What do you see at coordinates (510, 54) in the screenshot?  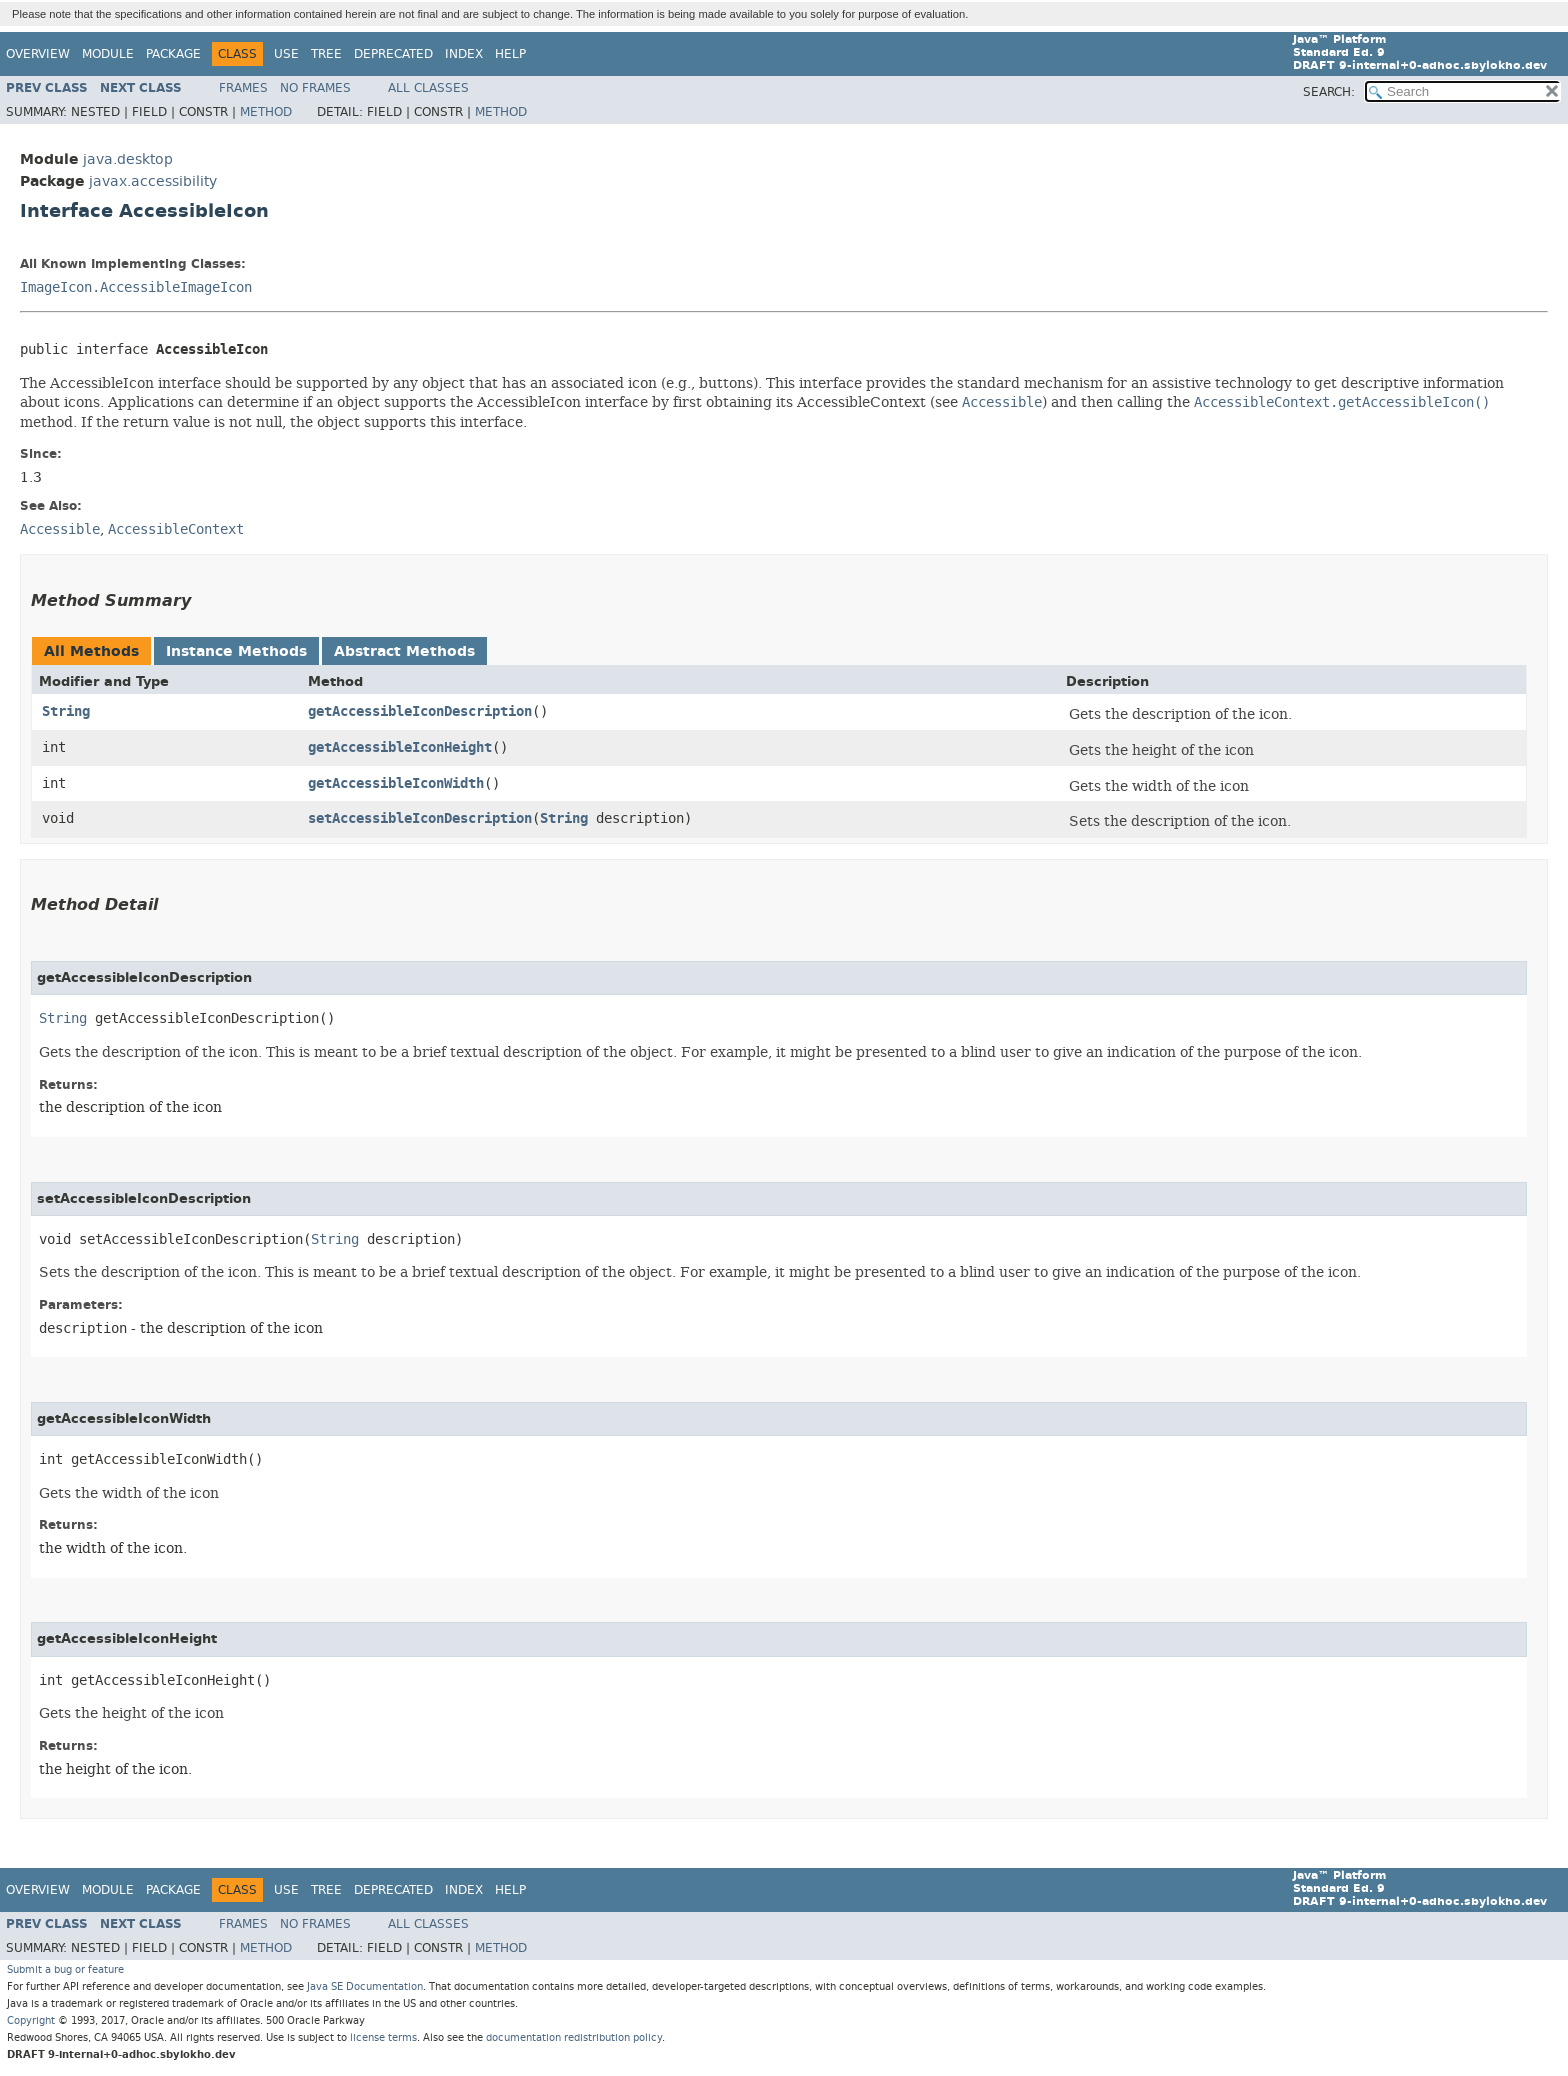 I see `Help` at bounding box center [510, 54].